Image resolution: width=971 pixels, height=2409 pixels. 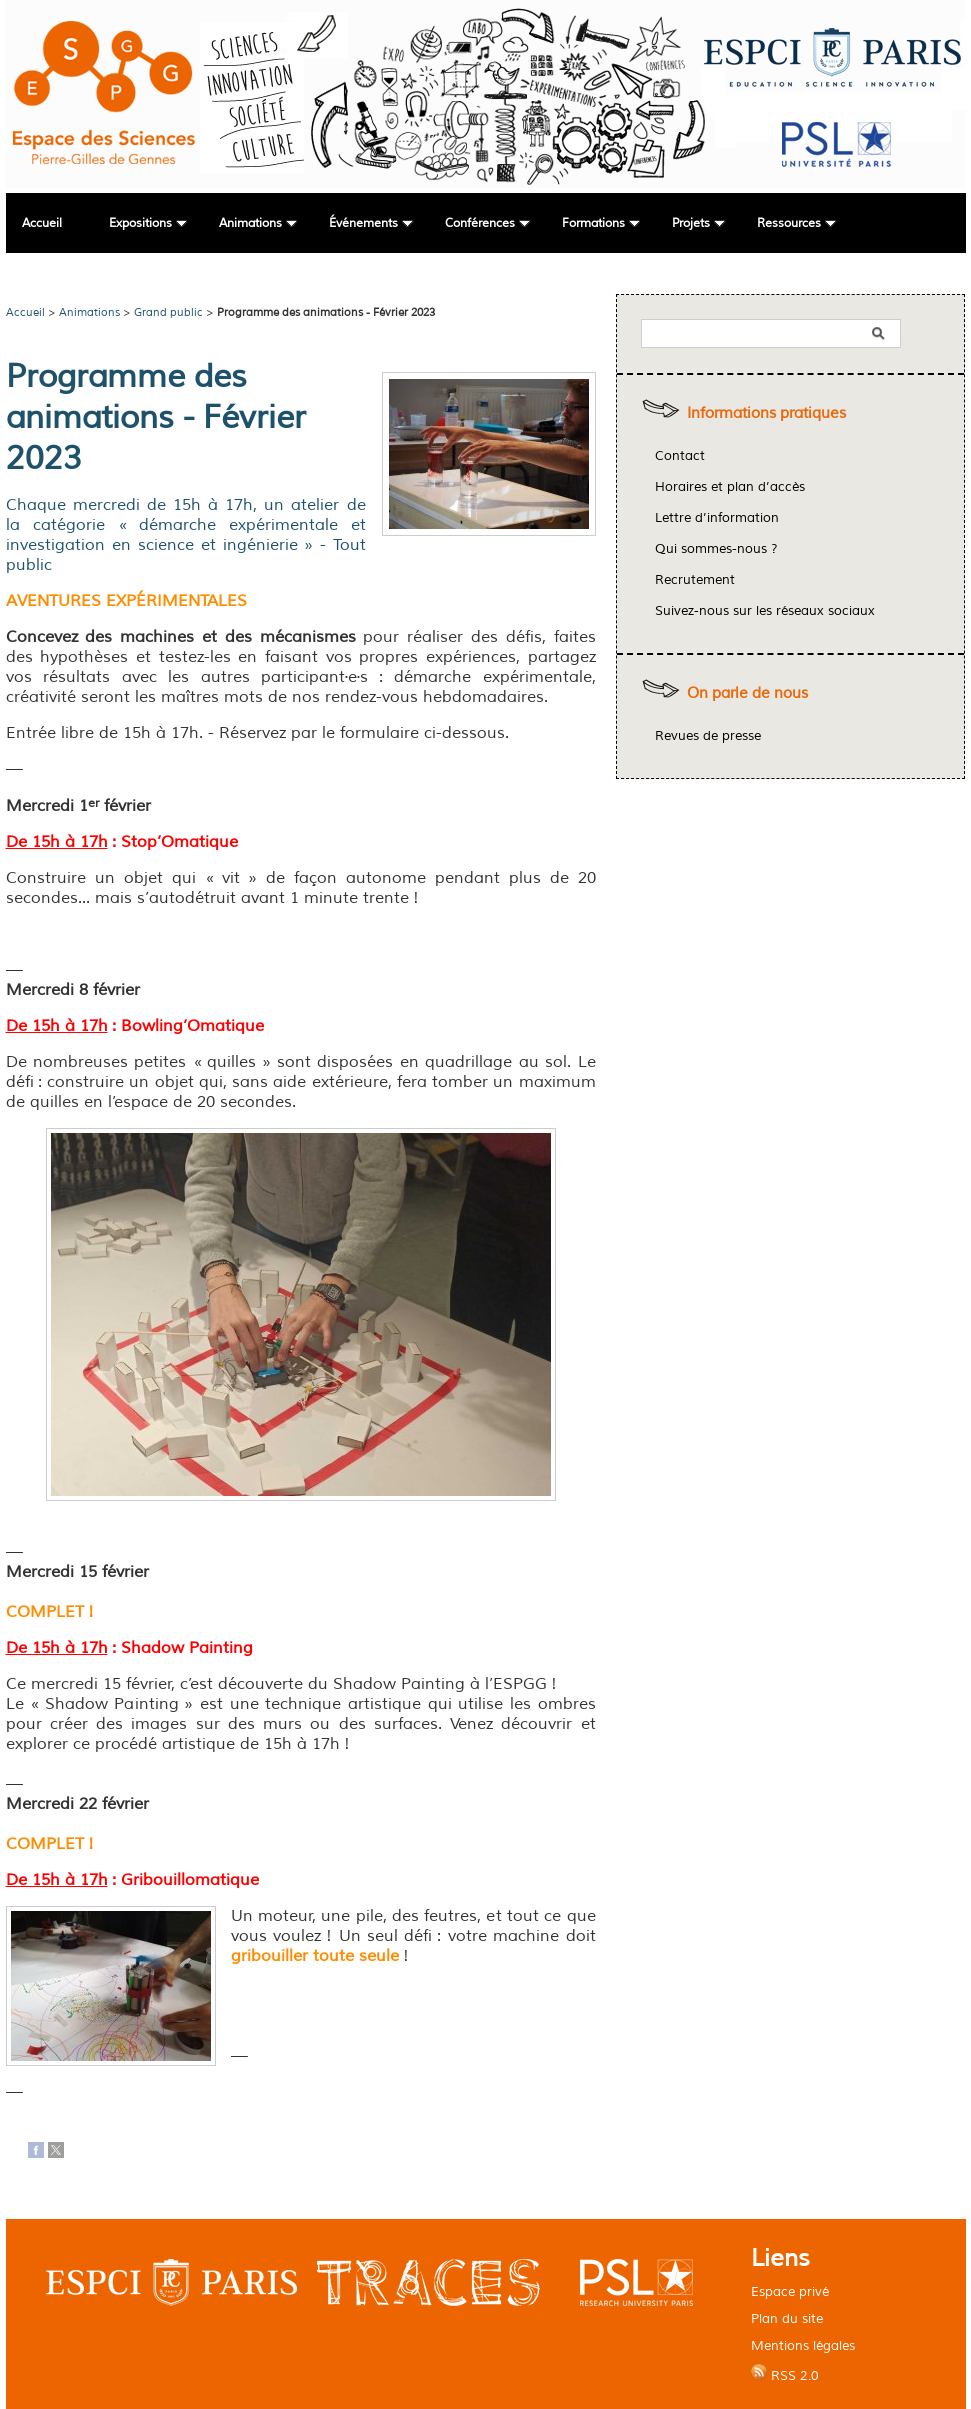 I want to click on Revues de presse, so click(x=708, y=736).